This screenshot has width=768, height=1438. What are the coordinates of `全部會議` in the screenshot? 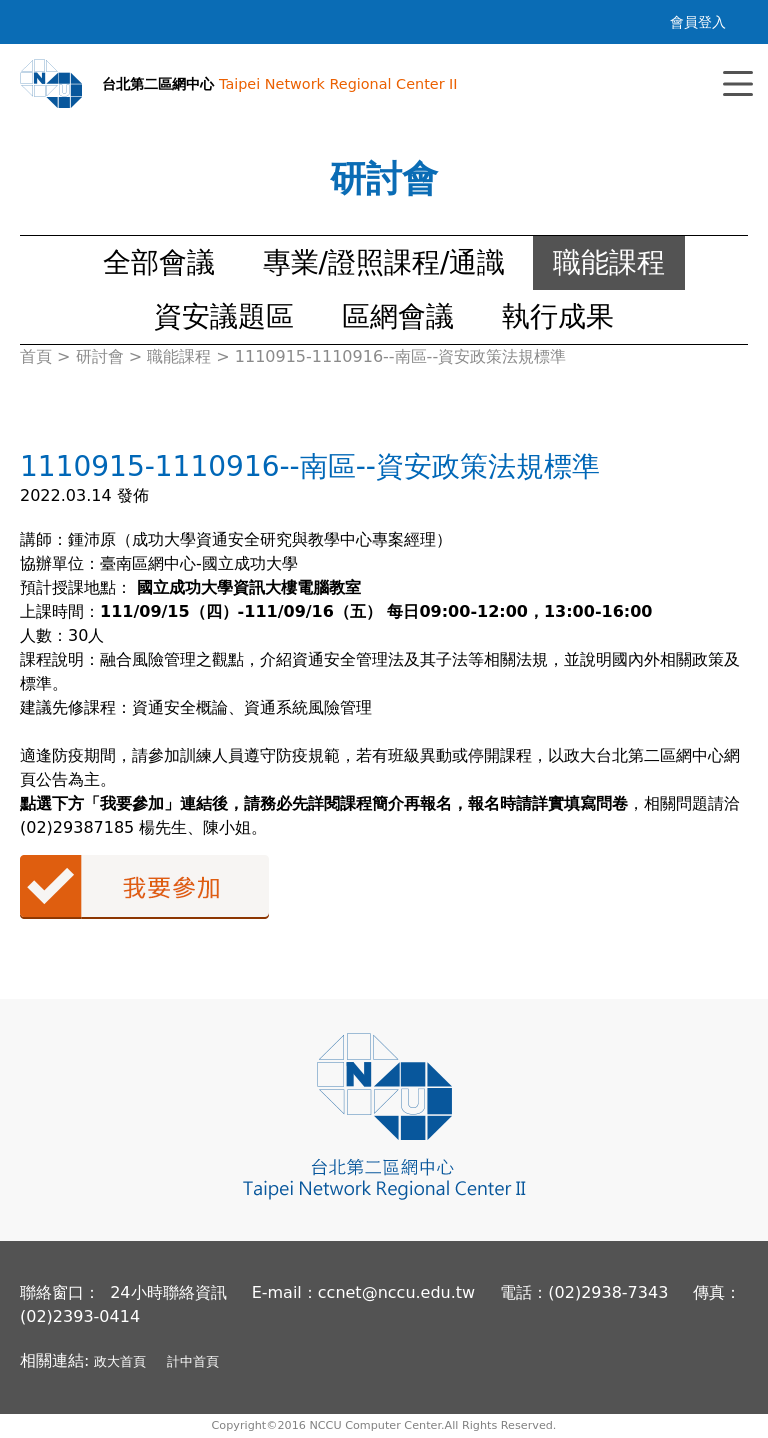 It's located at (159, 262).